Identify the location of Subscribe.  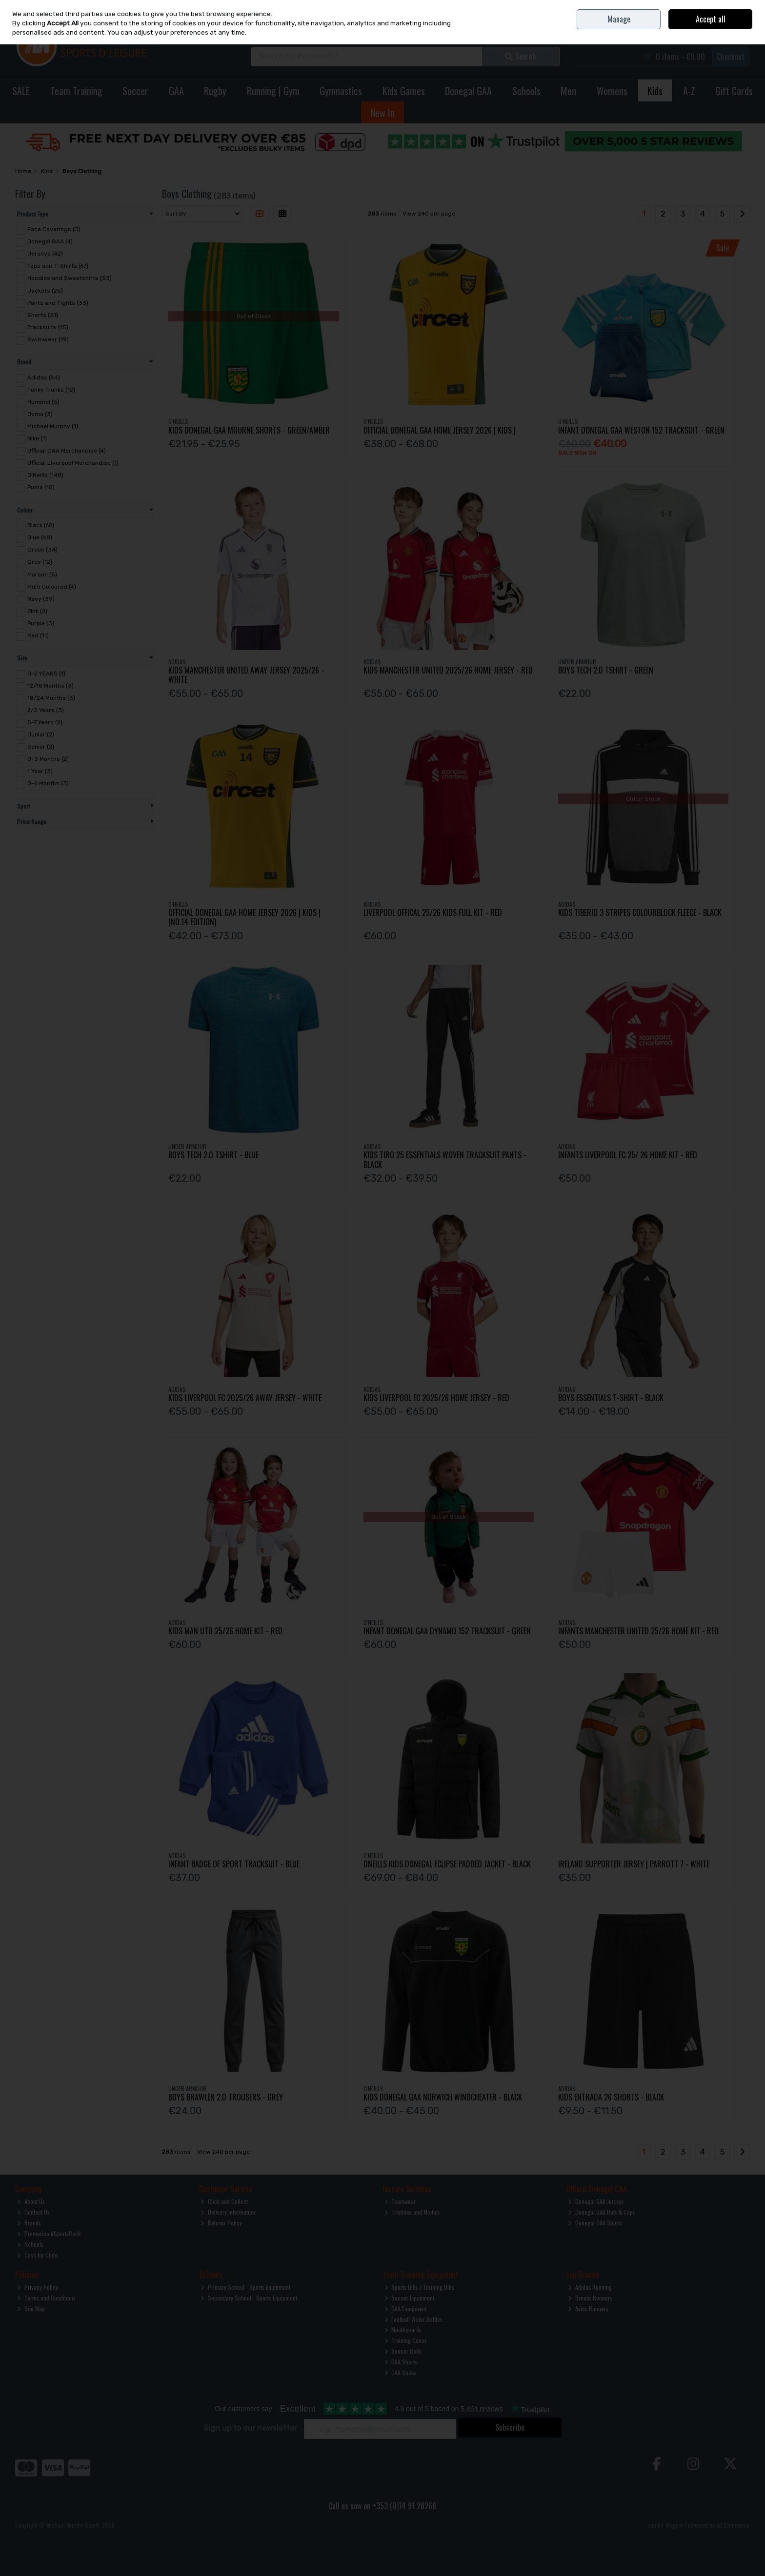
(509, 2427).